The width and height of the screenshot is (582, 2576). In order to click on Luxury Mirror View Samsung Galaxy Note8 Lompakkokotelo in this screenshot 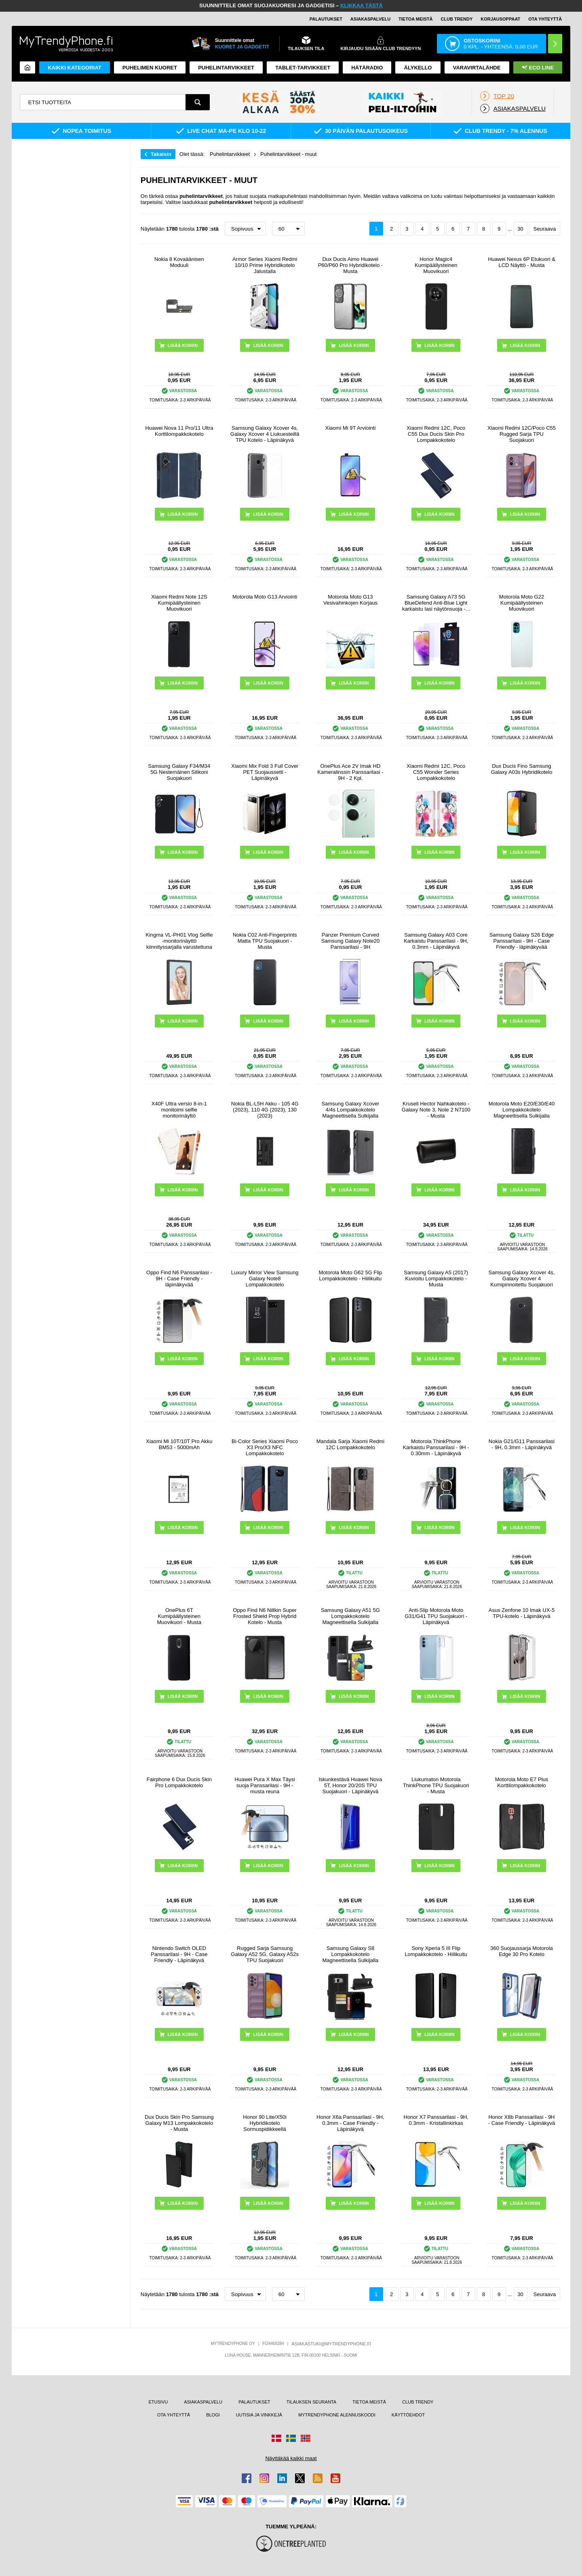, I will do `click(265, 1278)`.